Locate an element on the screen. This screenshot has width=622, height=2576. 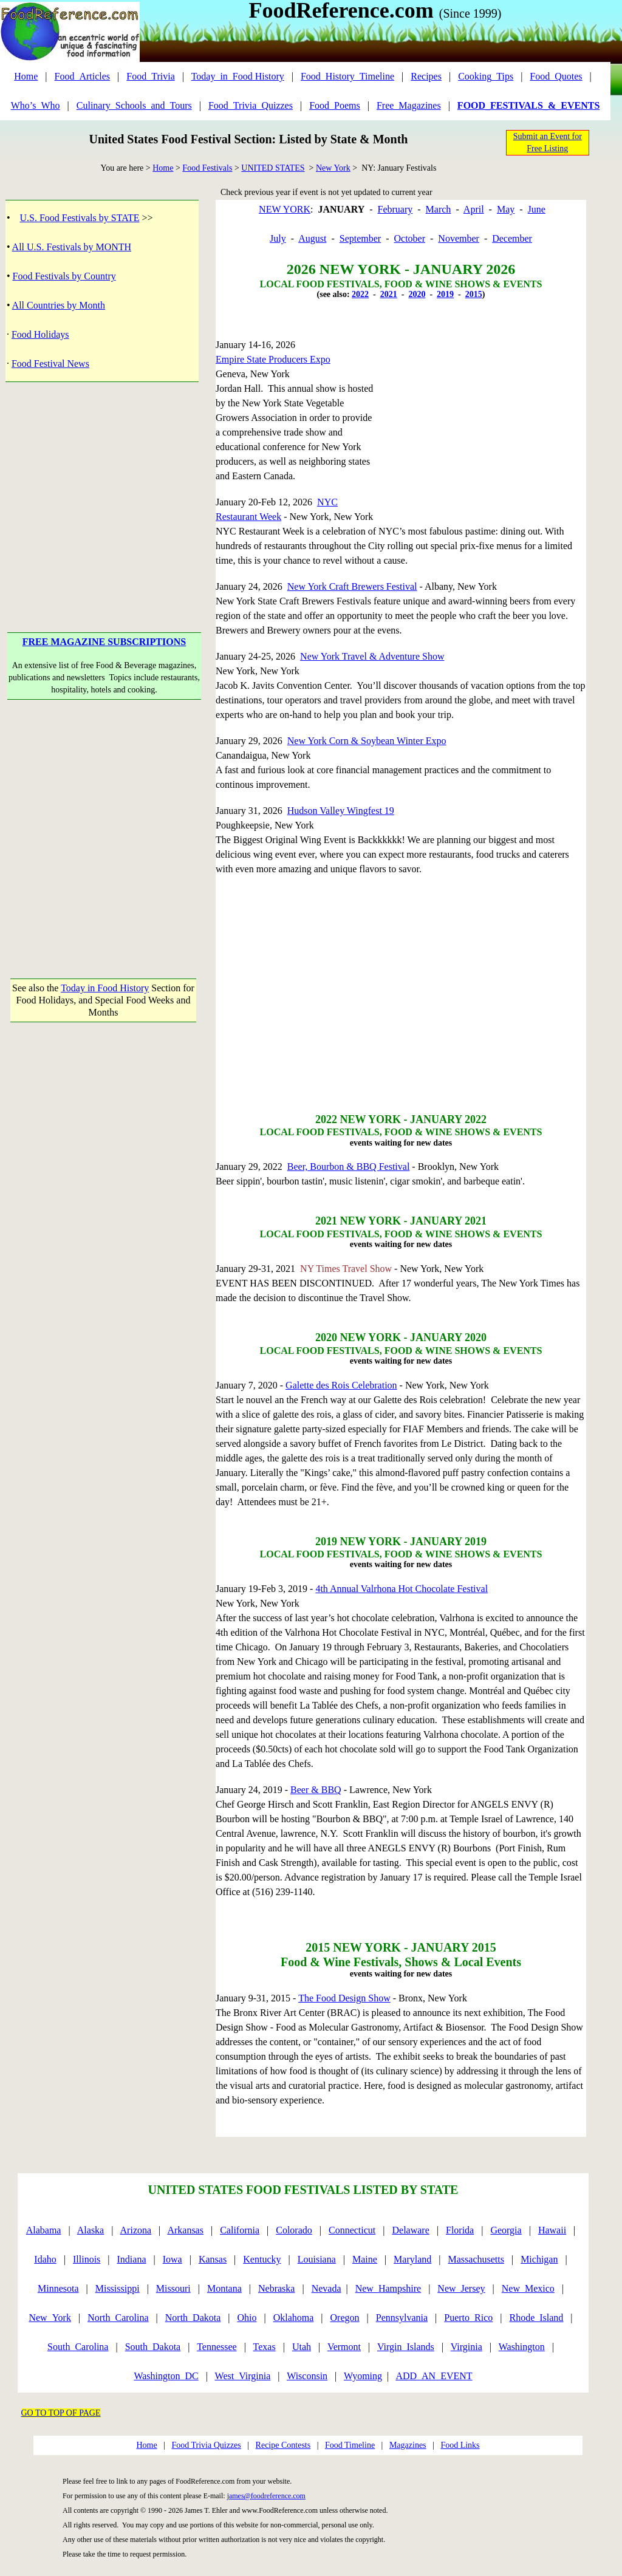
UNITED STATES is located at coordinates (272, 168).